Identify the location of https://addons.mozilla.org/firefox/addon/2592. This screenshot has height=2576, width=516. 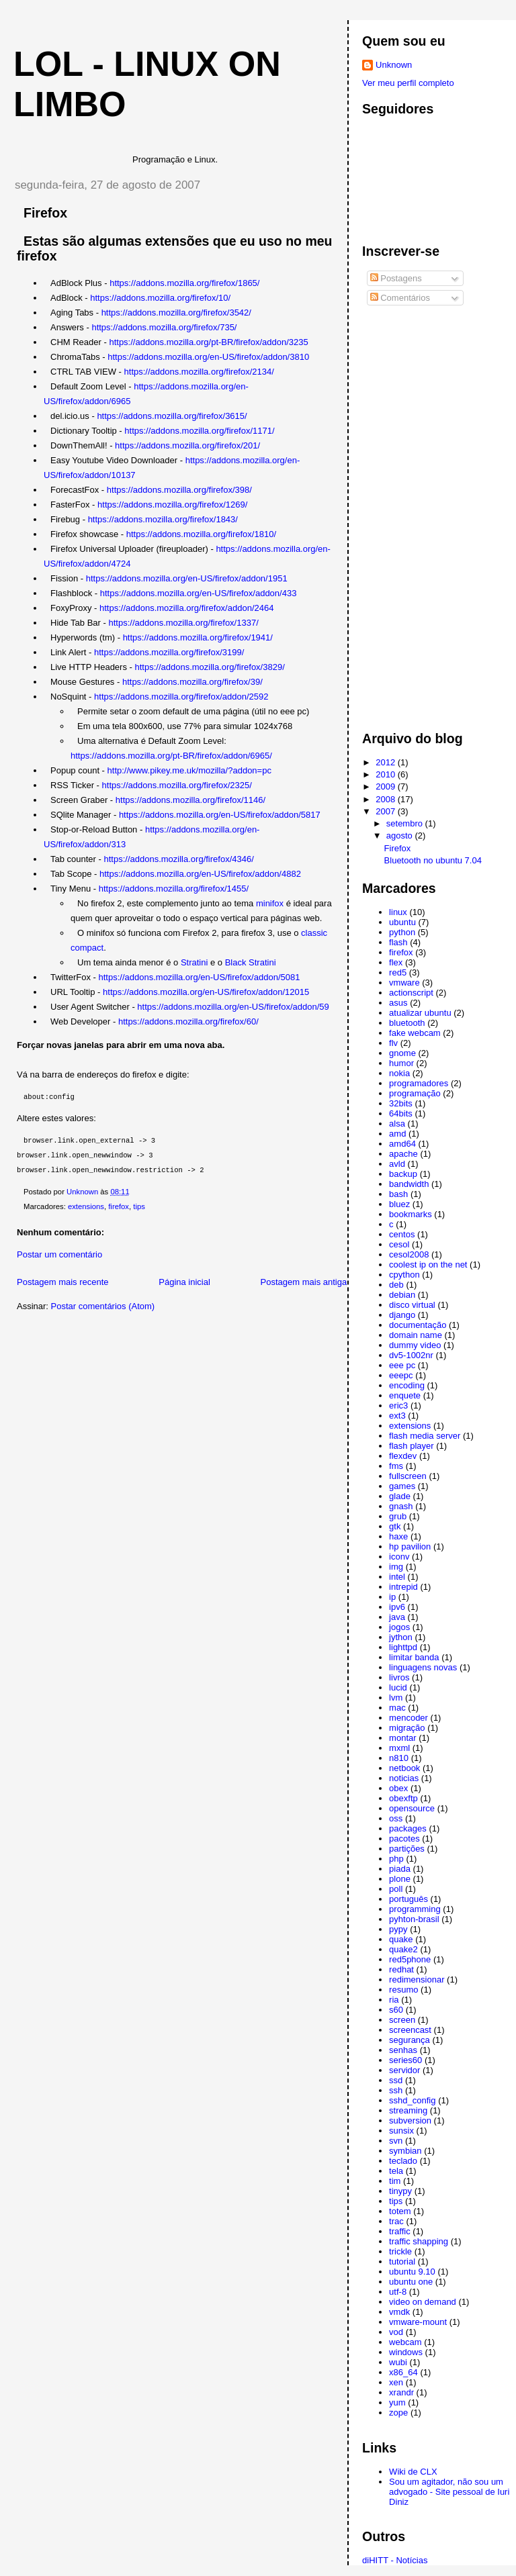
(181, 696).